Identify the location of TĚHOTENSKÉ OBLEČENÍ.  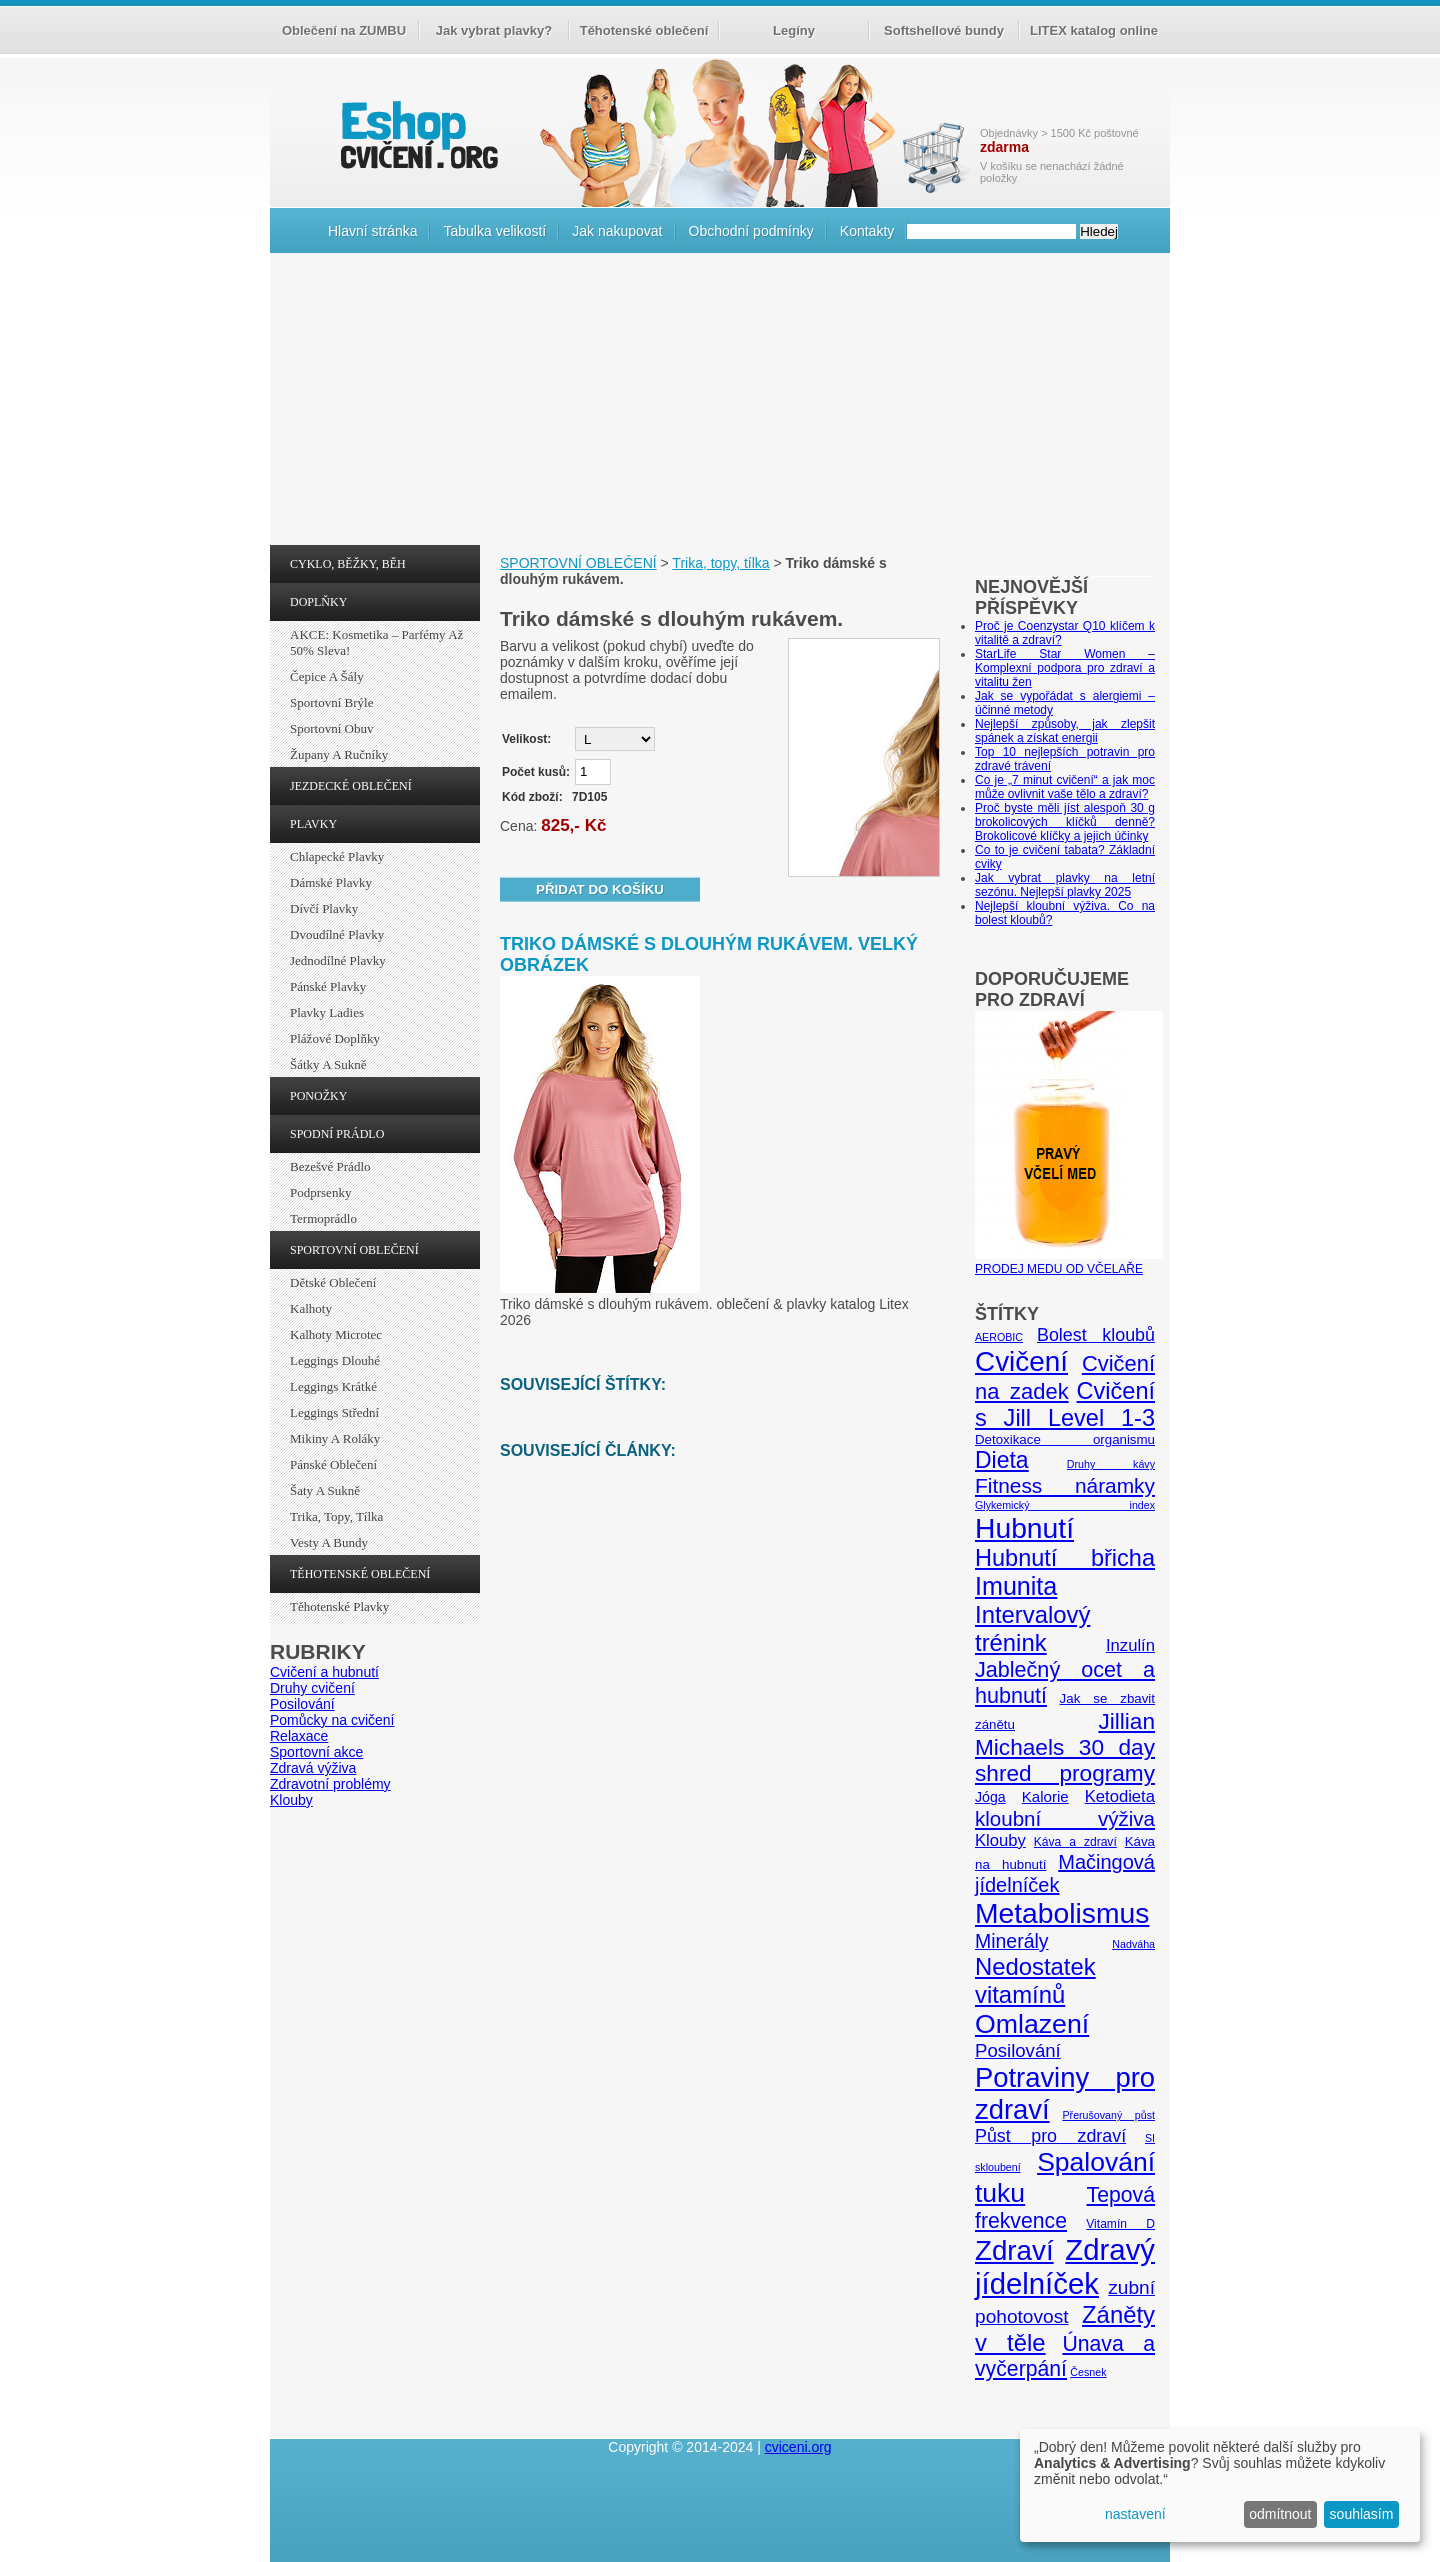
(360, 1574).